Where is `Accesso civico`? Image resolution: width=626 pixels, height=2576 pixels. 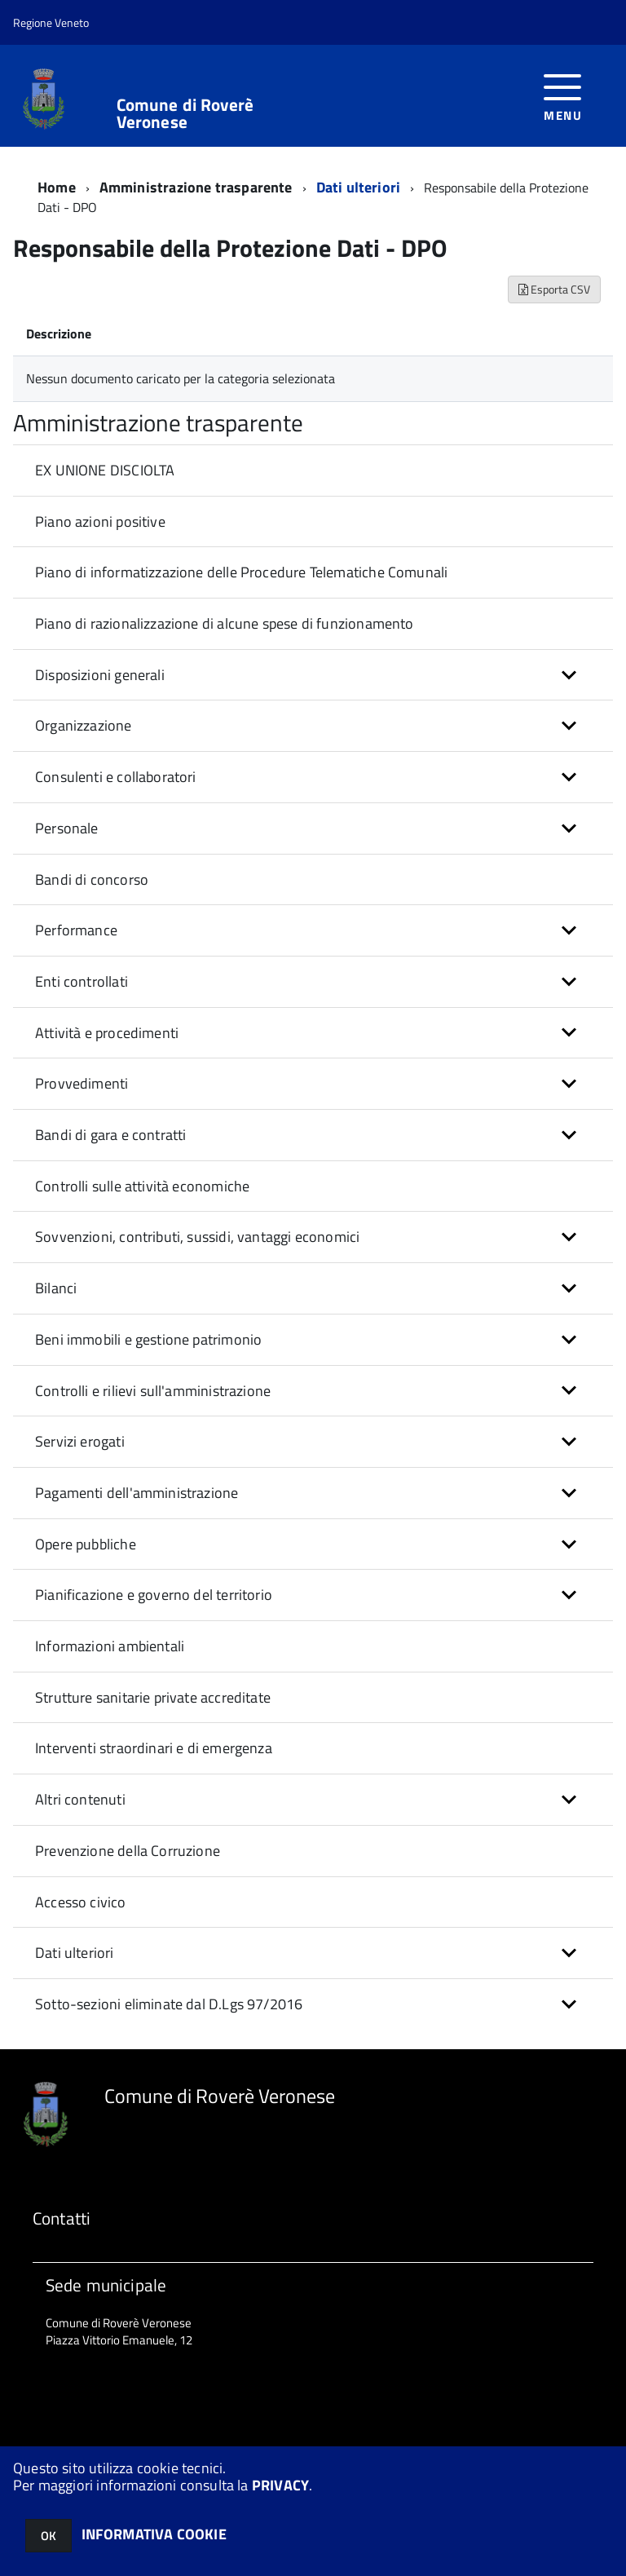
Accesso civico is located at coordinates (80, 1902).